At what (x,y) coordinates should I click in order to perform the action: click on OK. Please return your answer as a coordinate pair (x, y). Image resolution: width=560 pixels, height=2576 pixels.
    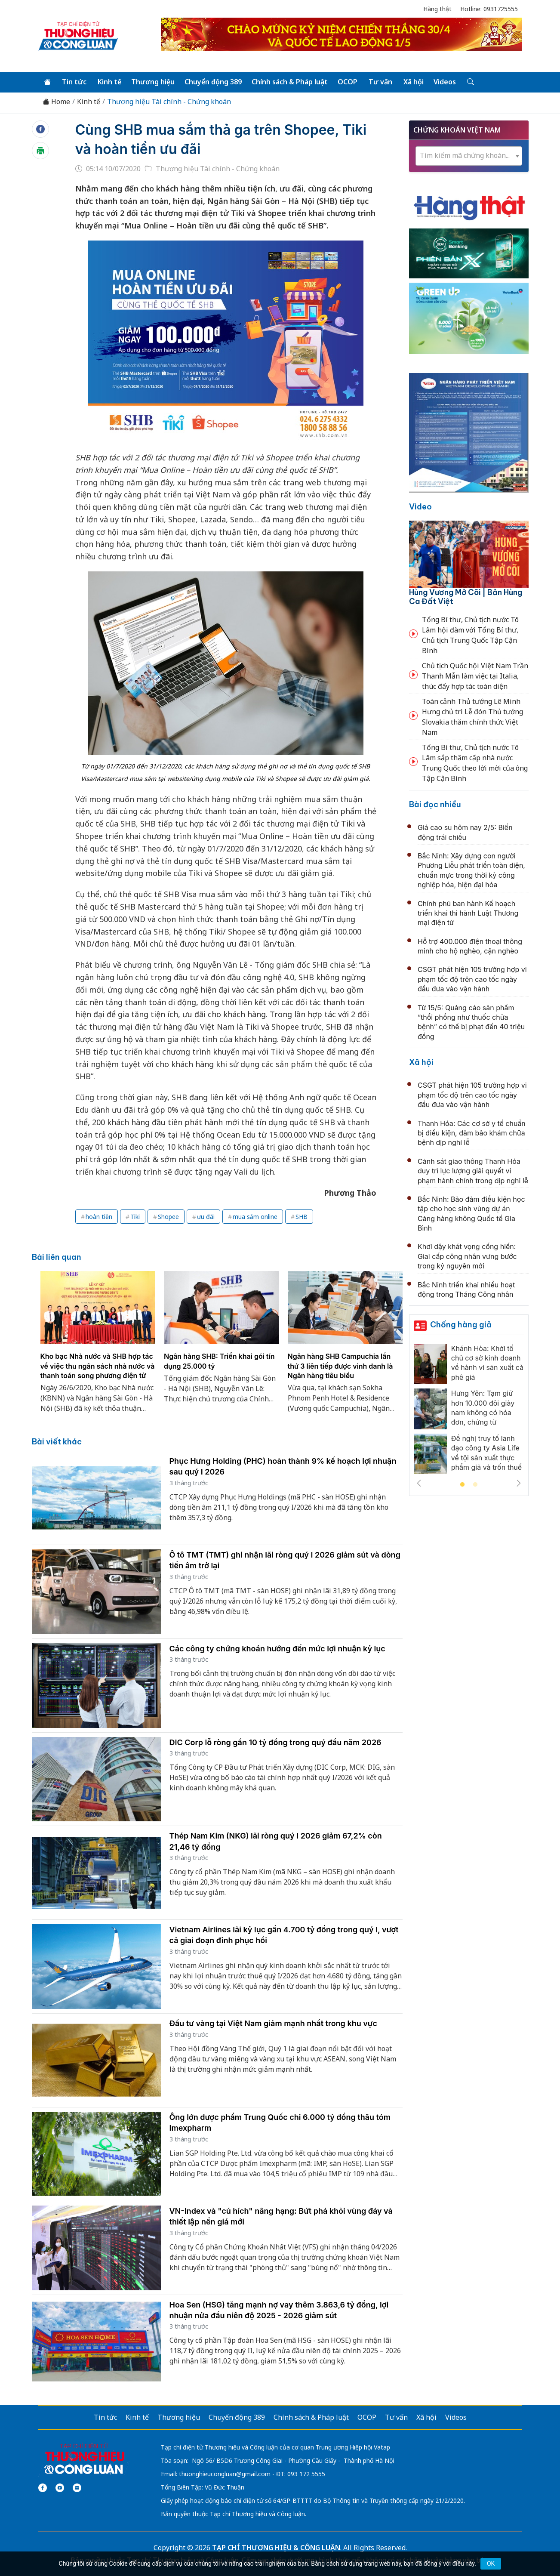
    Looking at the image, I should click on (491, 2563).